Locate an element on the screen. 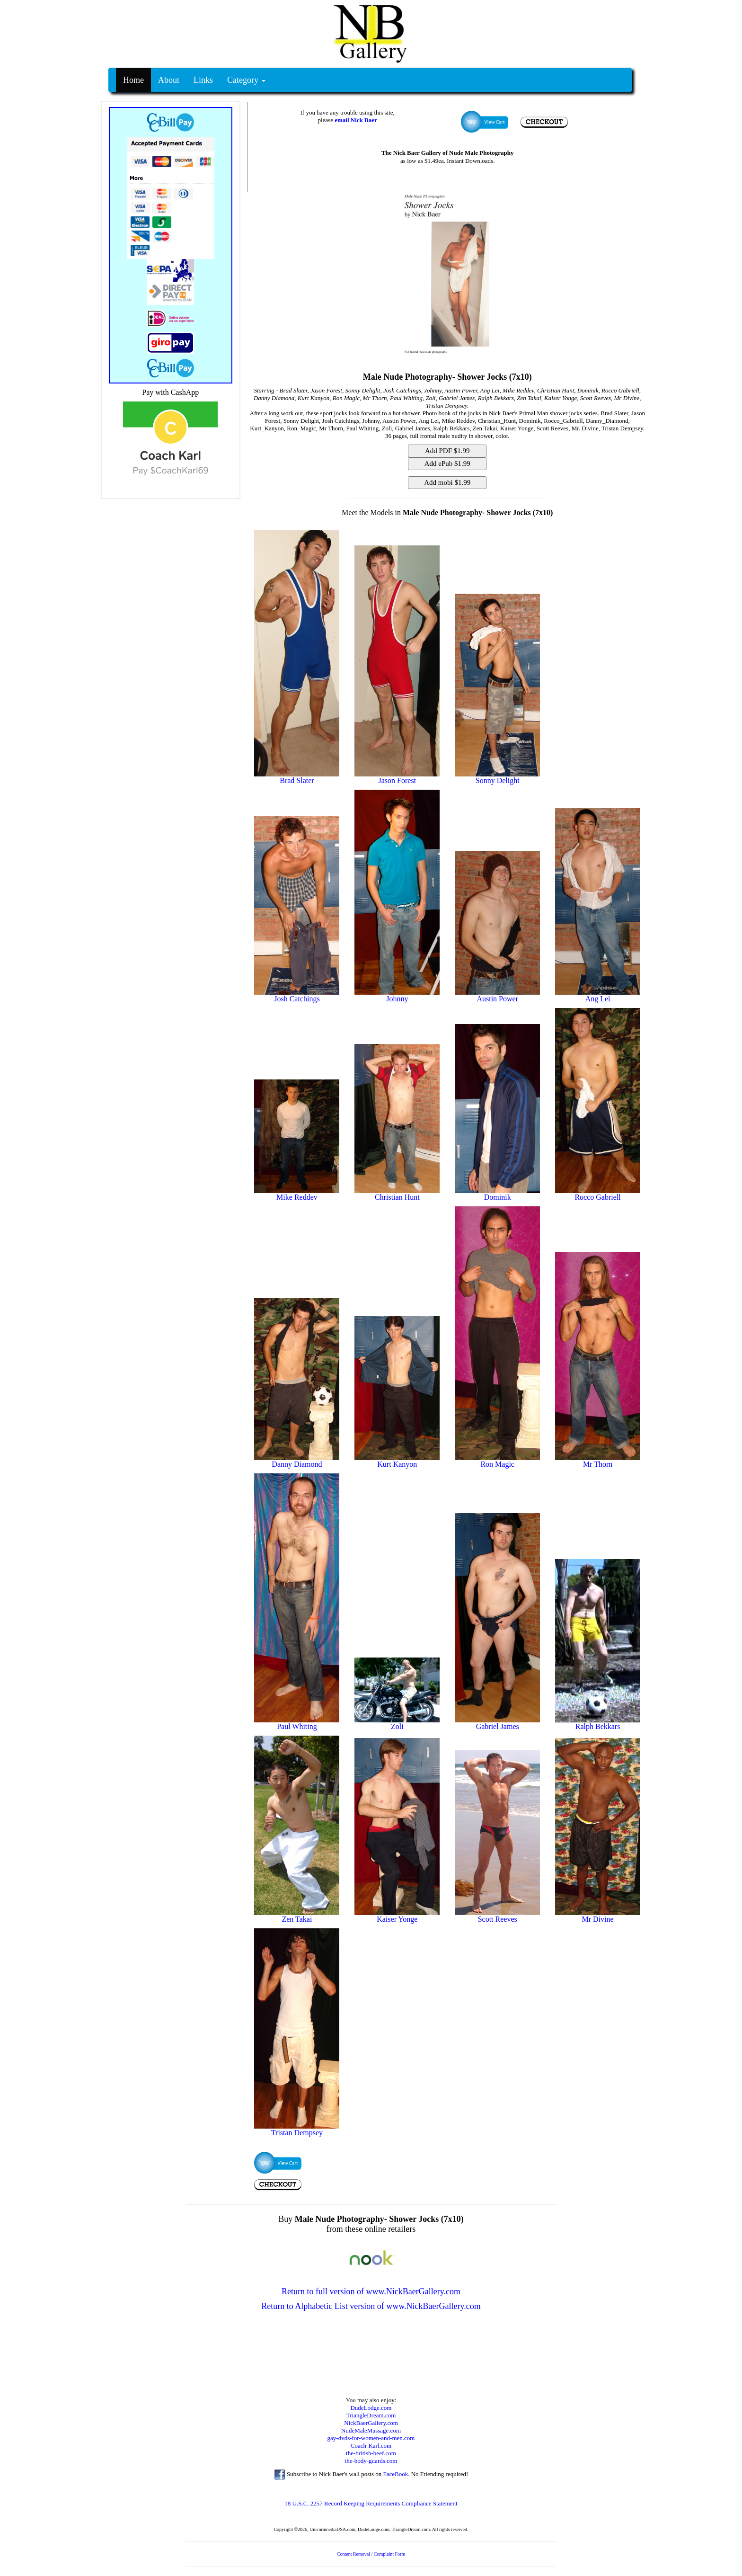  gay-dvds-for-women-and-men.com is located at coordinates (371, 2438).